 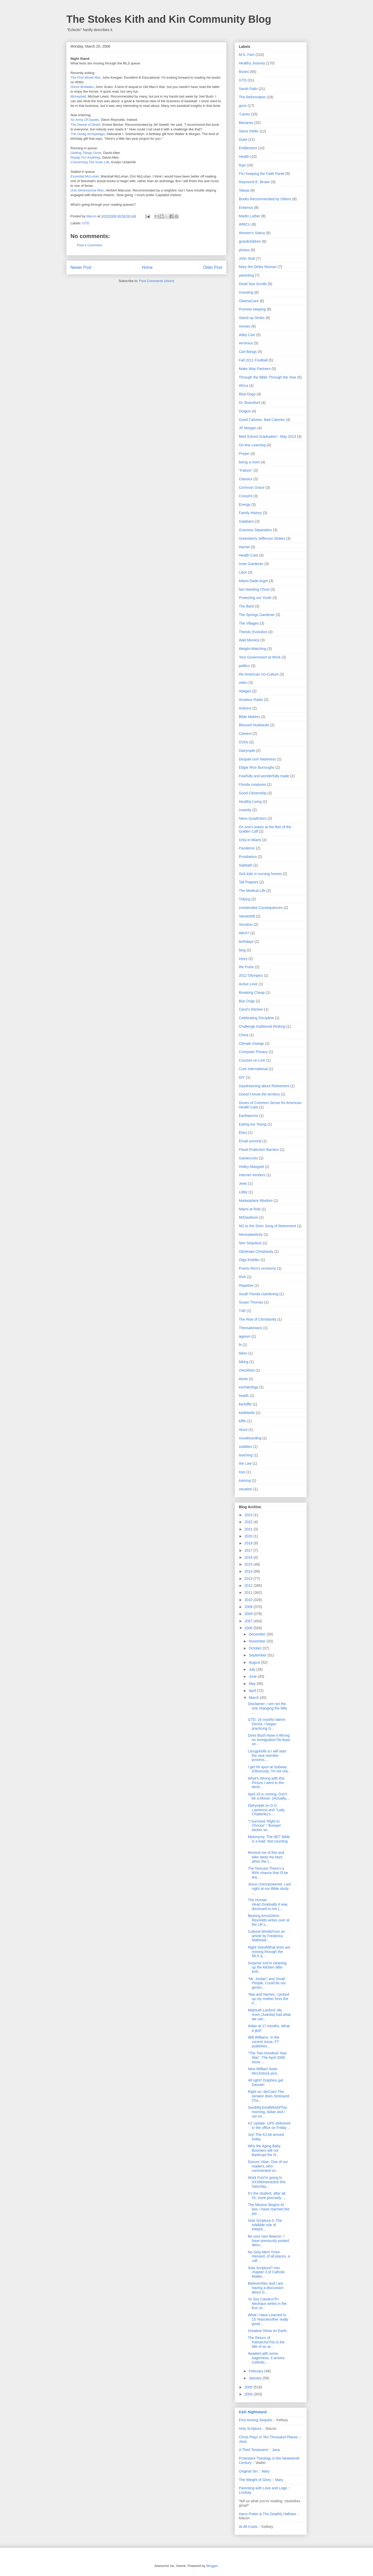 What do you see at coordinates (267, 1226) in the screenshot?
I see `NO to the Siren Song of Retirement` at bounding box center [267, 1226].